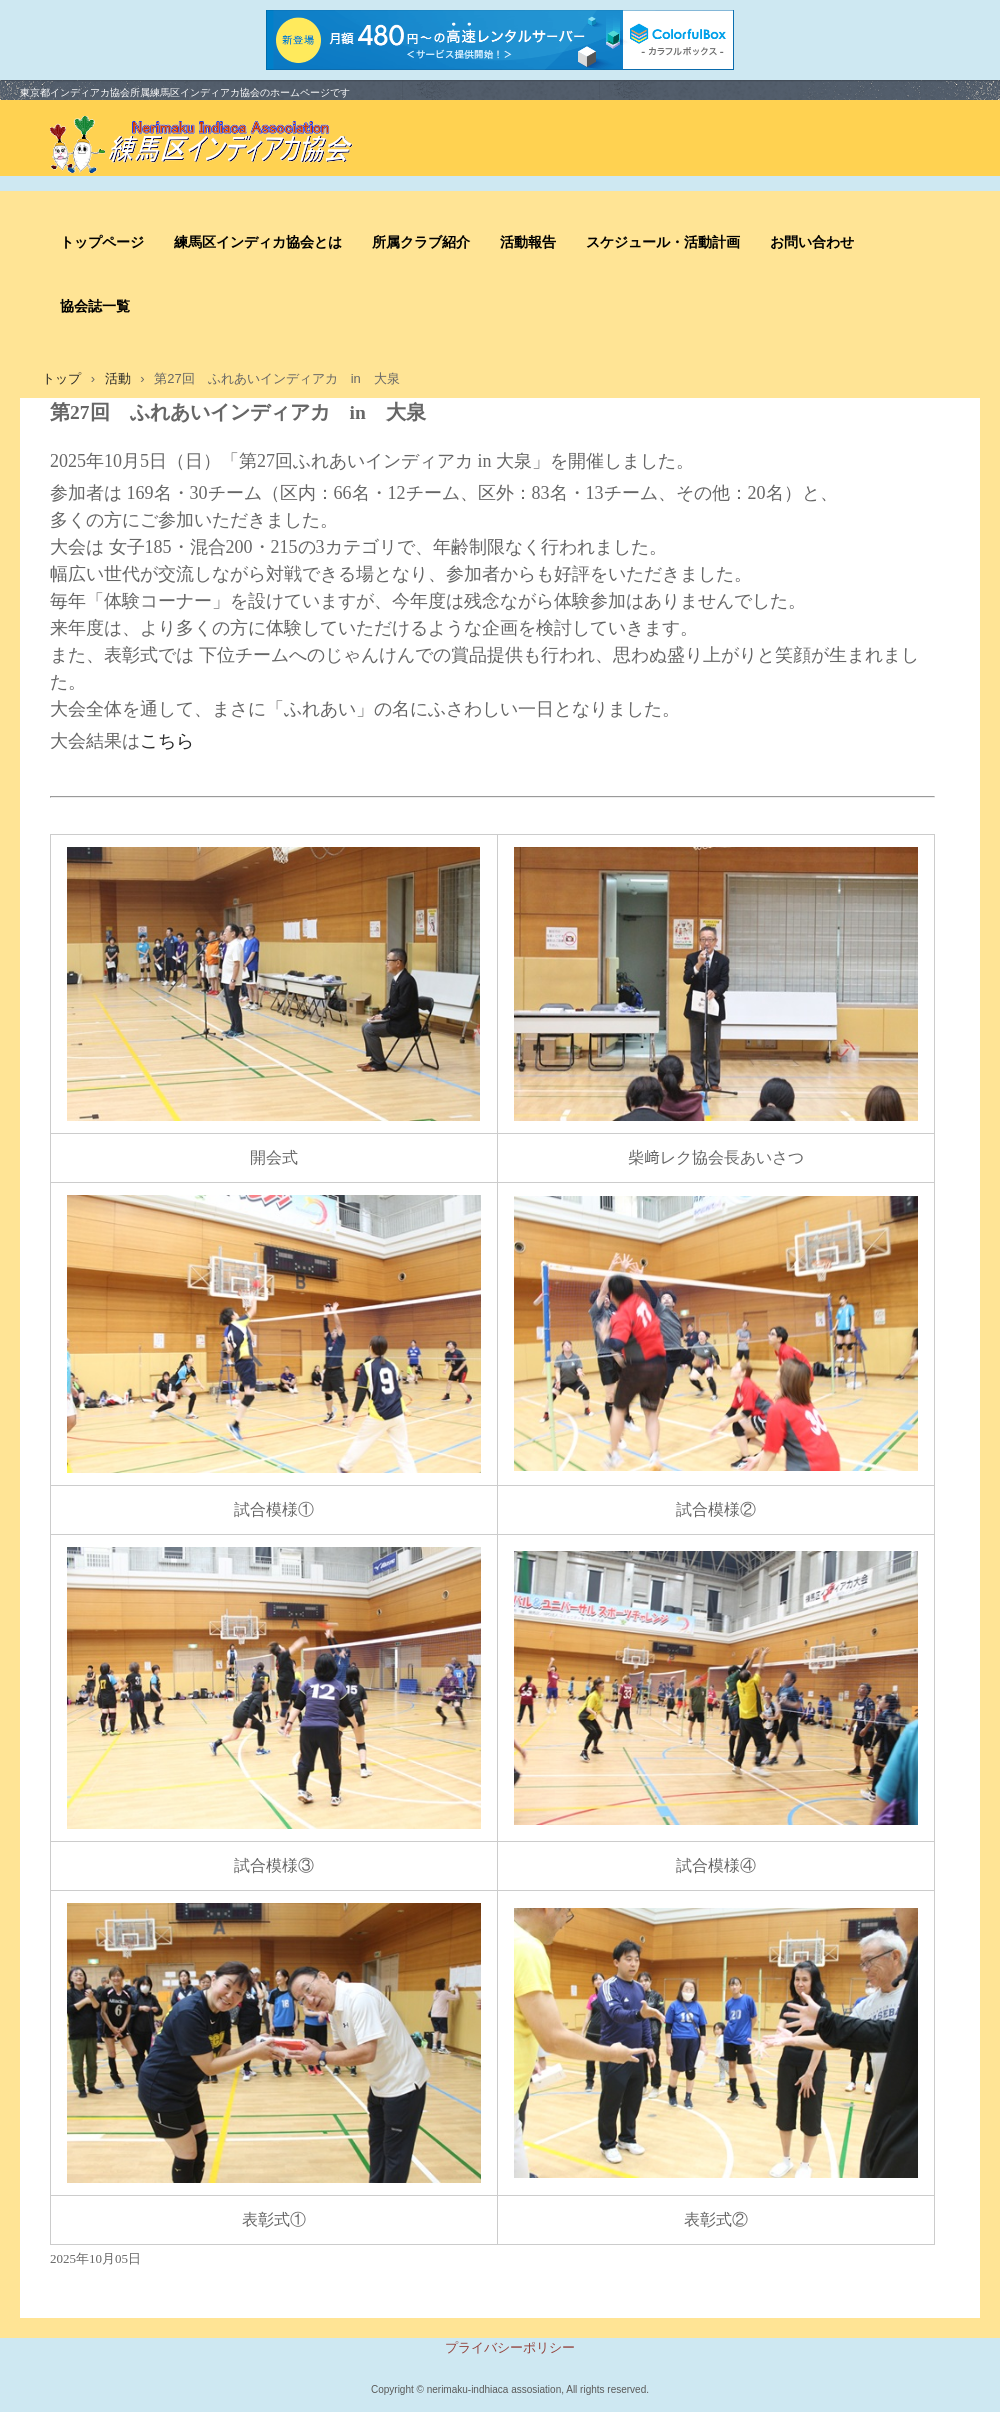 The height and width of the screenshot is (2412, 1000). I want to click on 練馬区インディカ協会とは, so click(258, 242).